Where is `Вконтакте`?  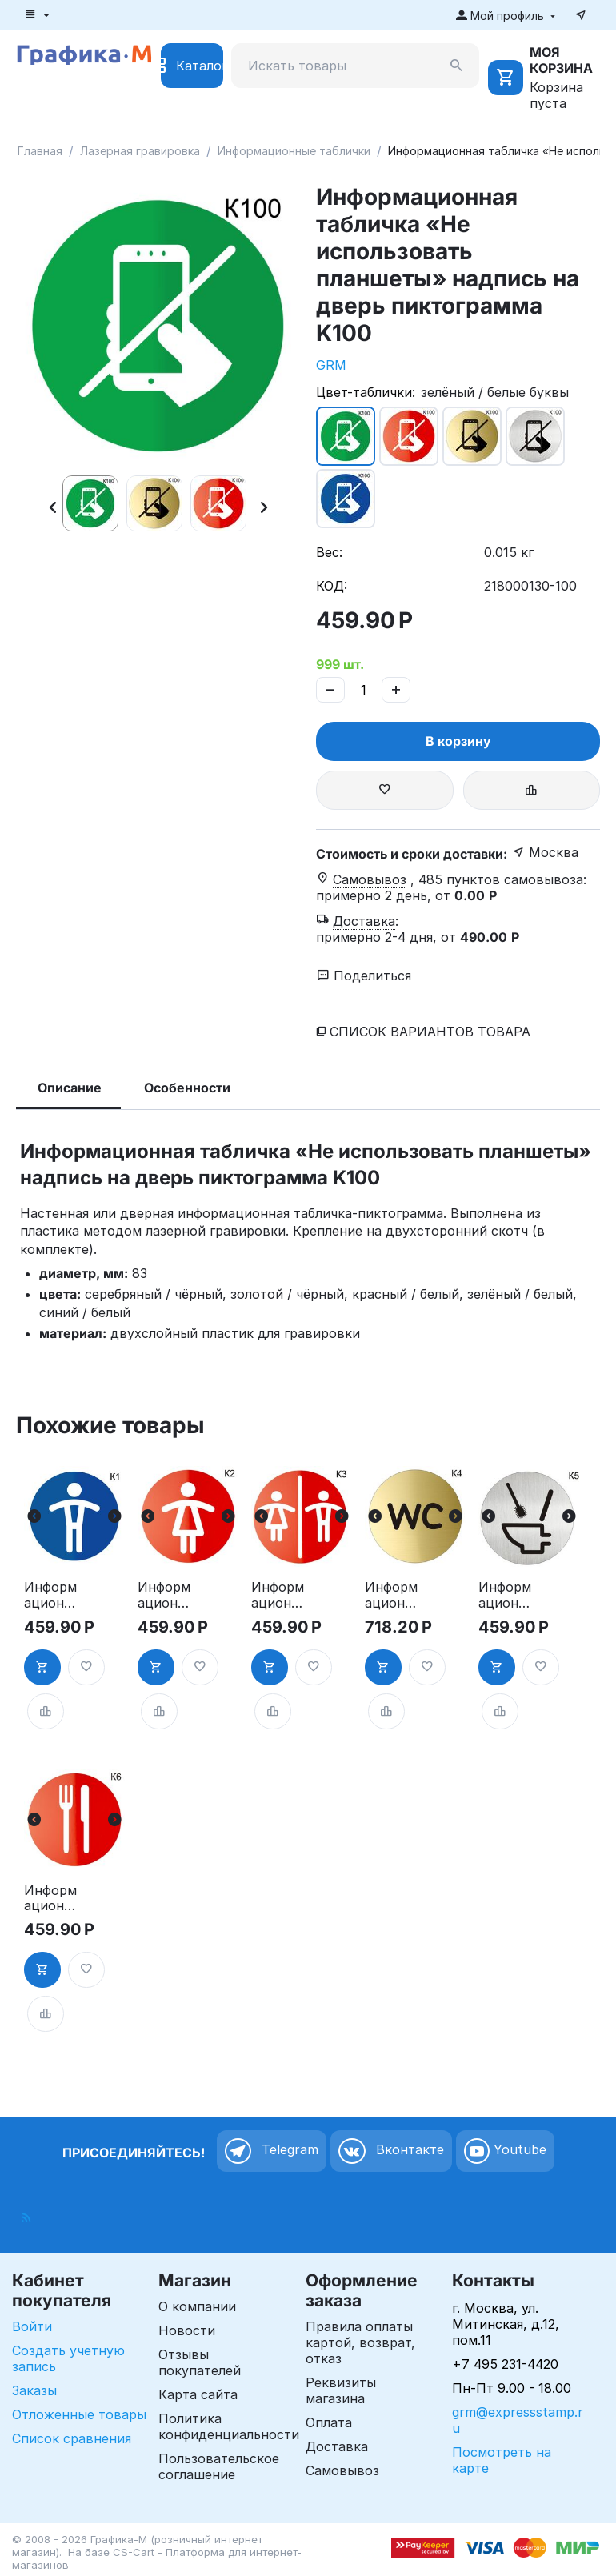 Вконтакте is located at coordinates (391, 2151).